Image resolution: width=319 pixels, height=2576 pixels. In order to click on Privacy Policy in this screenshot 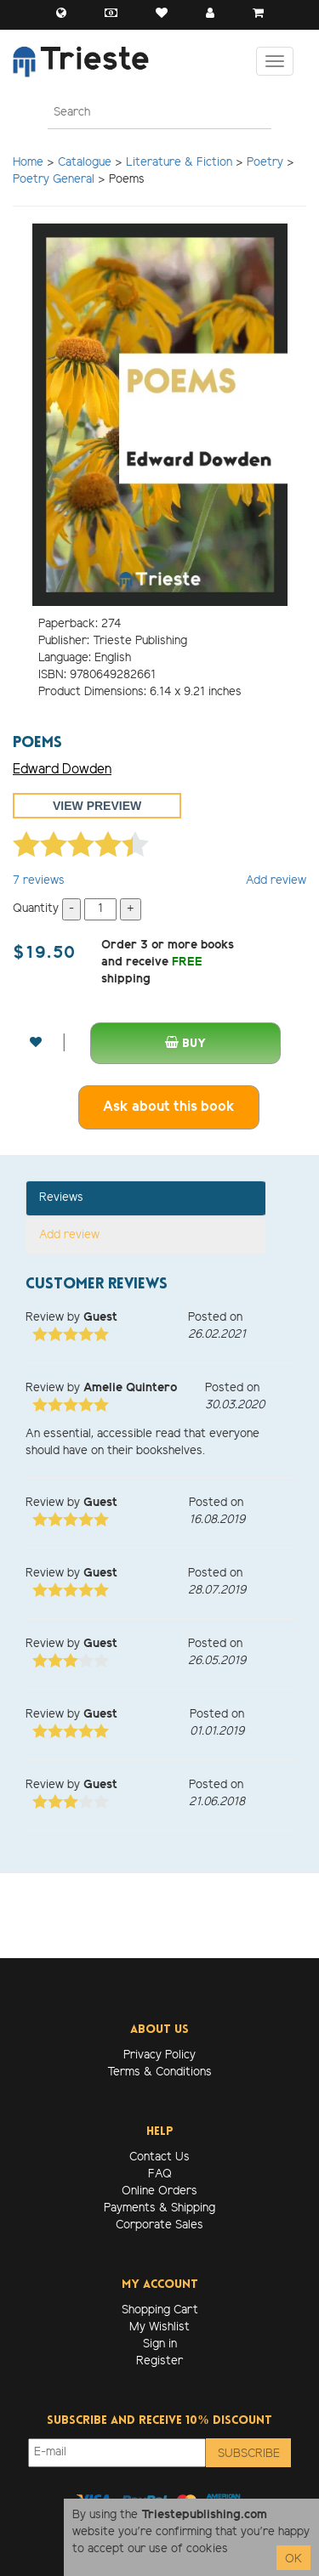, I will do `click(159, 2055)`.